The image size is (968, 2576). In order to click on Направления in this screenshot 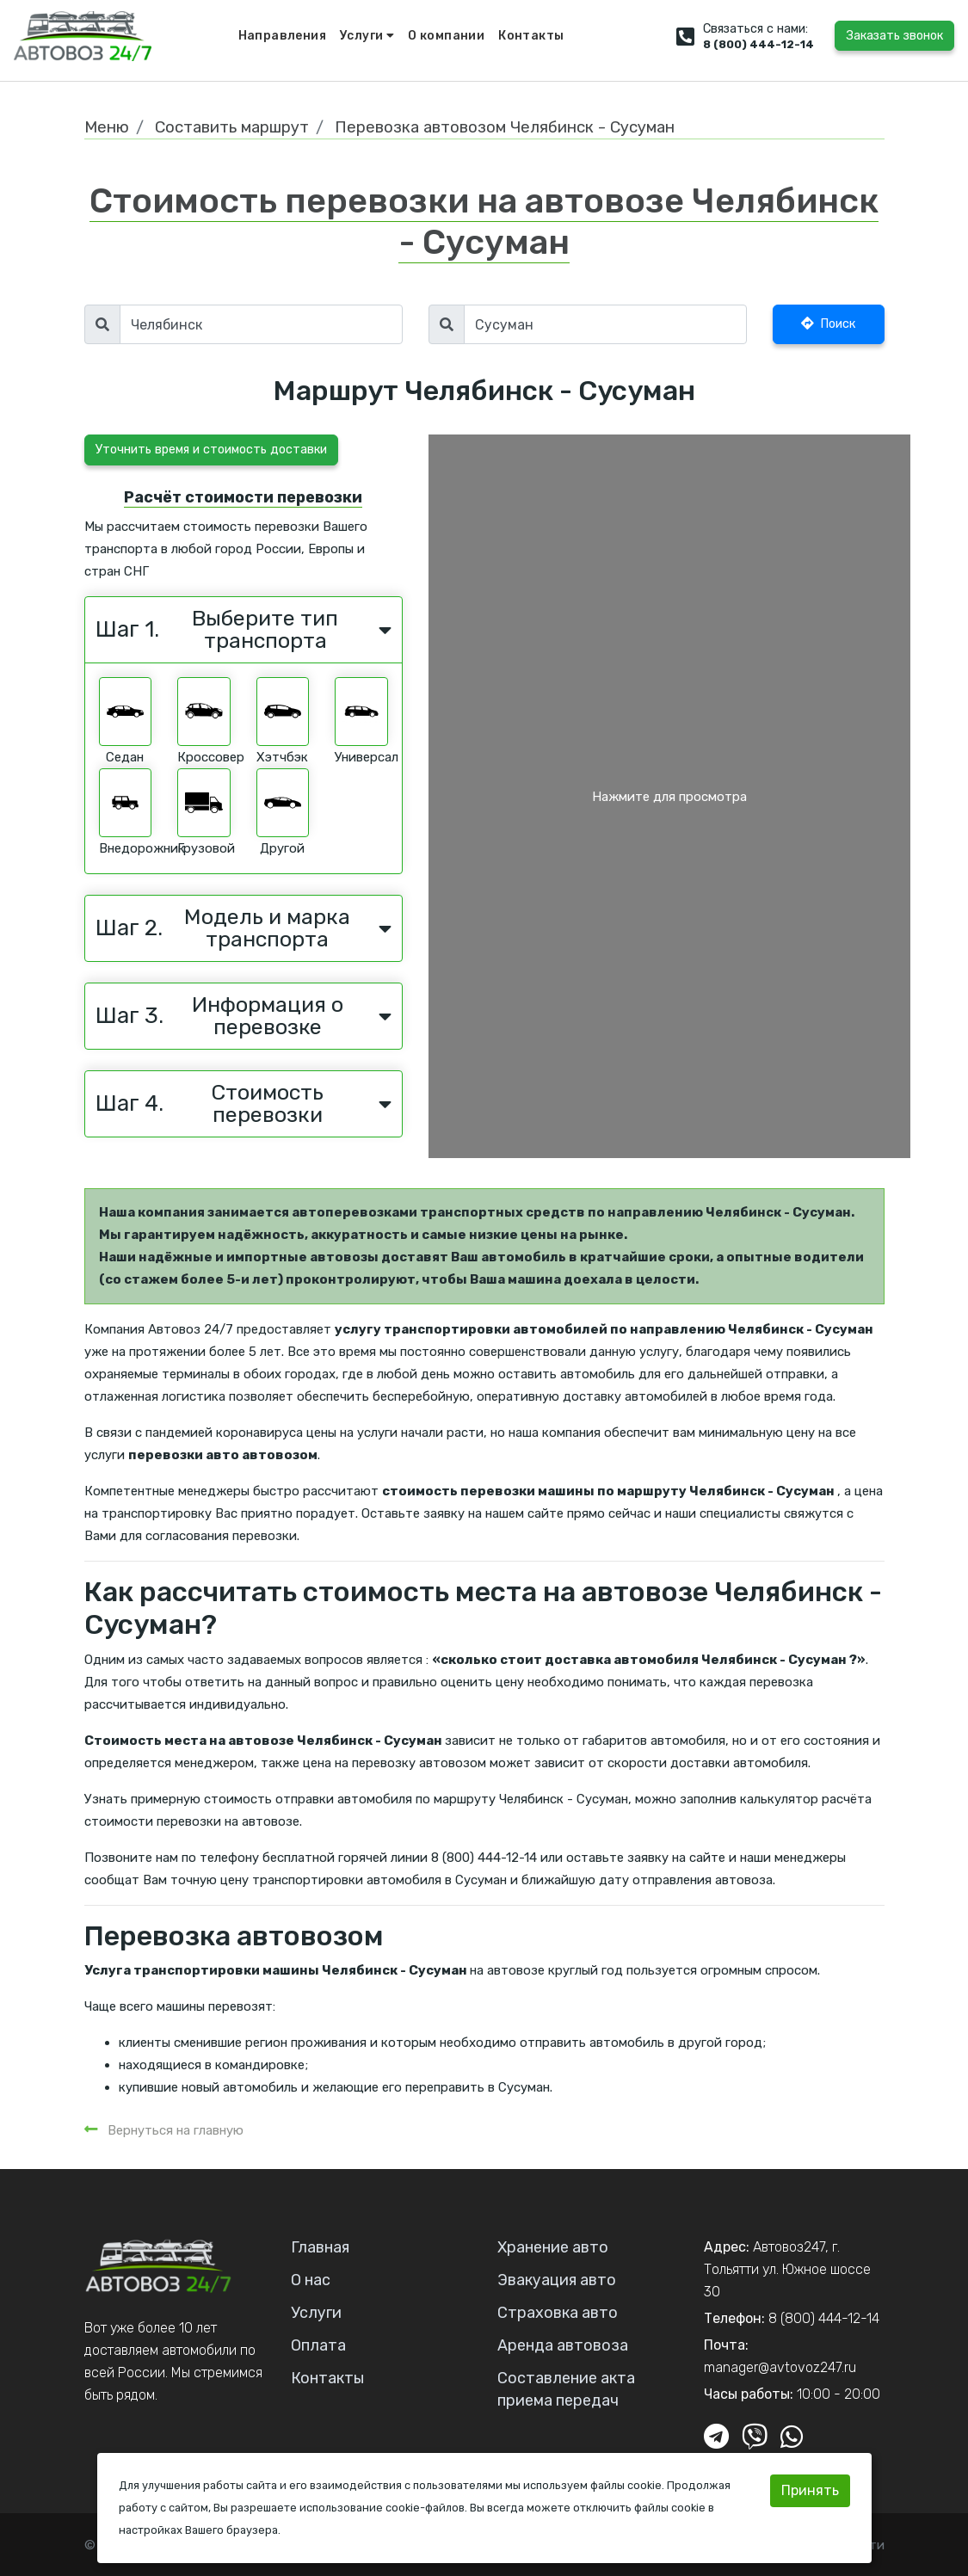, I will do `click(282, 35)`.